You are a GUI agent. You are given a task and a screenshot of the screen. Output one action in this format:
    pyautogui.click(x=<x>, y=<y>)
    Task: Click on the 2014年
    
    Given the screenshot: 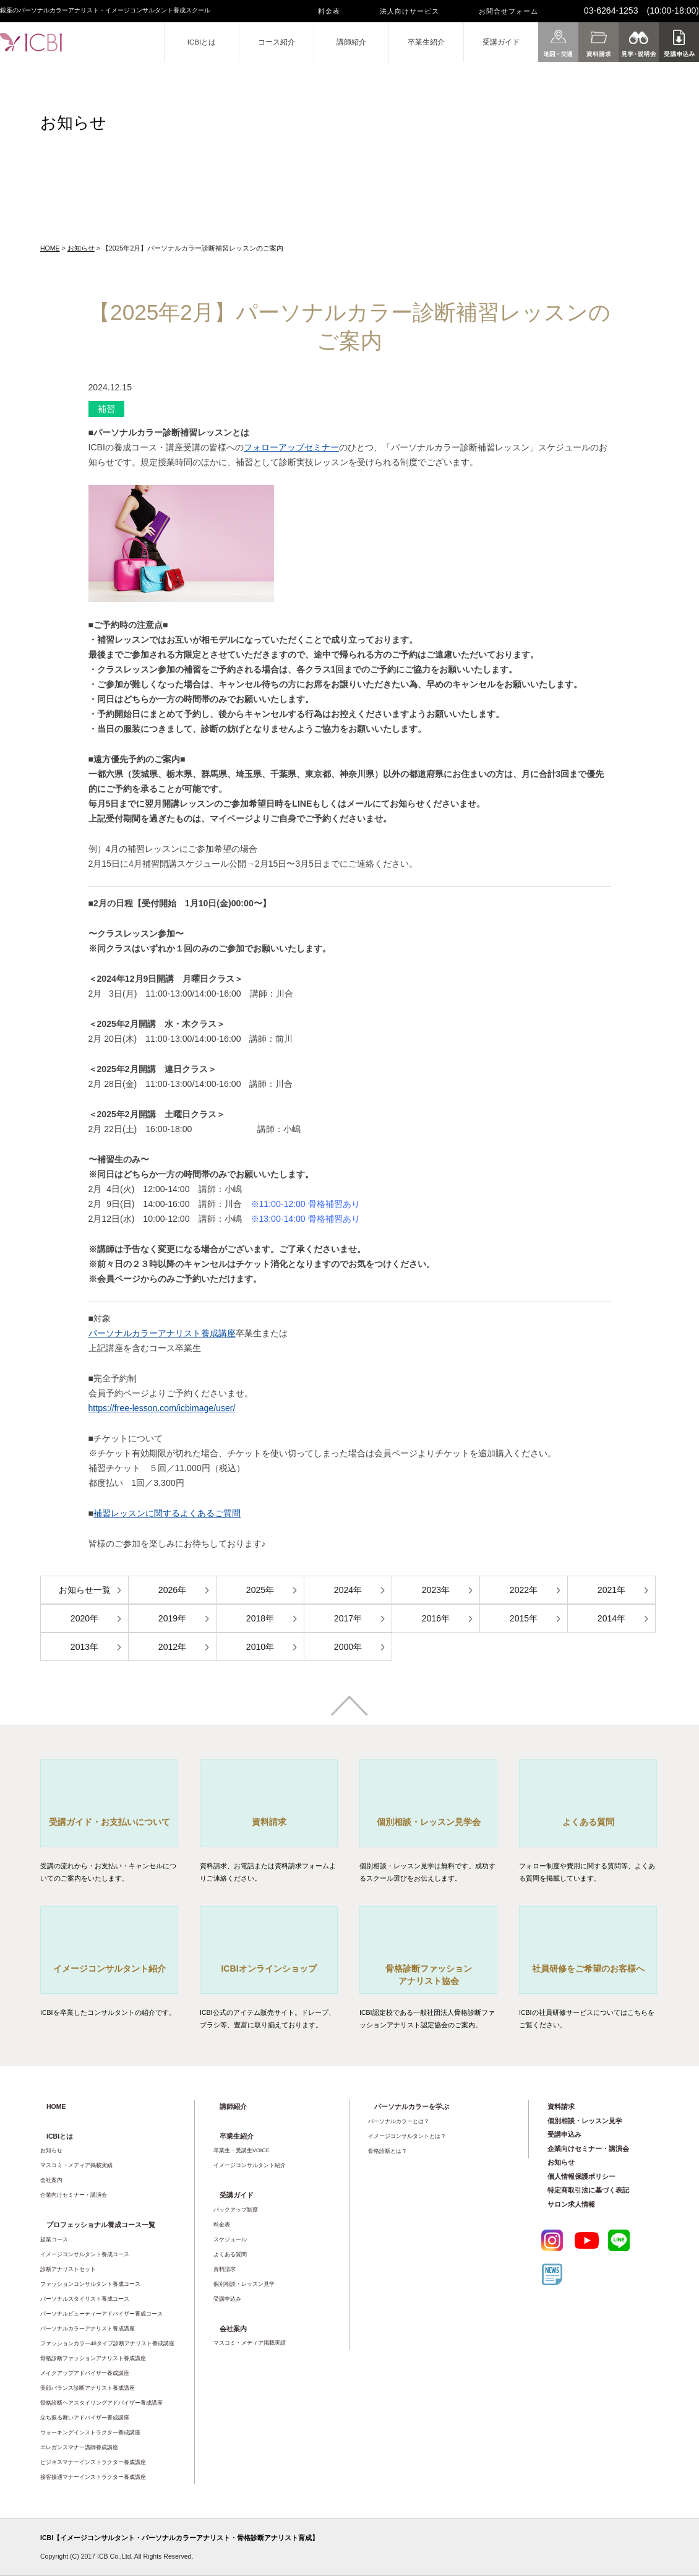 What is the action you would take?
    pyautogui.click(x=611, y=1618)
    